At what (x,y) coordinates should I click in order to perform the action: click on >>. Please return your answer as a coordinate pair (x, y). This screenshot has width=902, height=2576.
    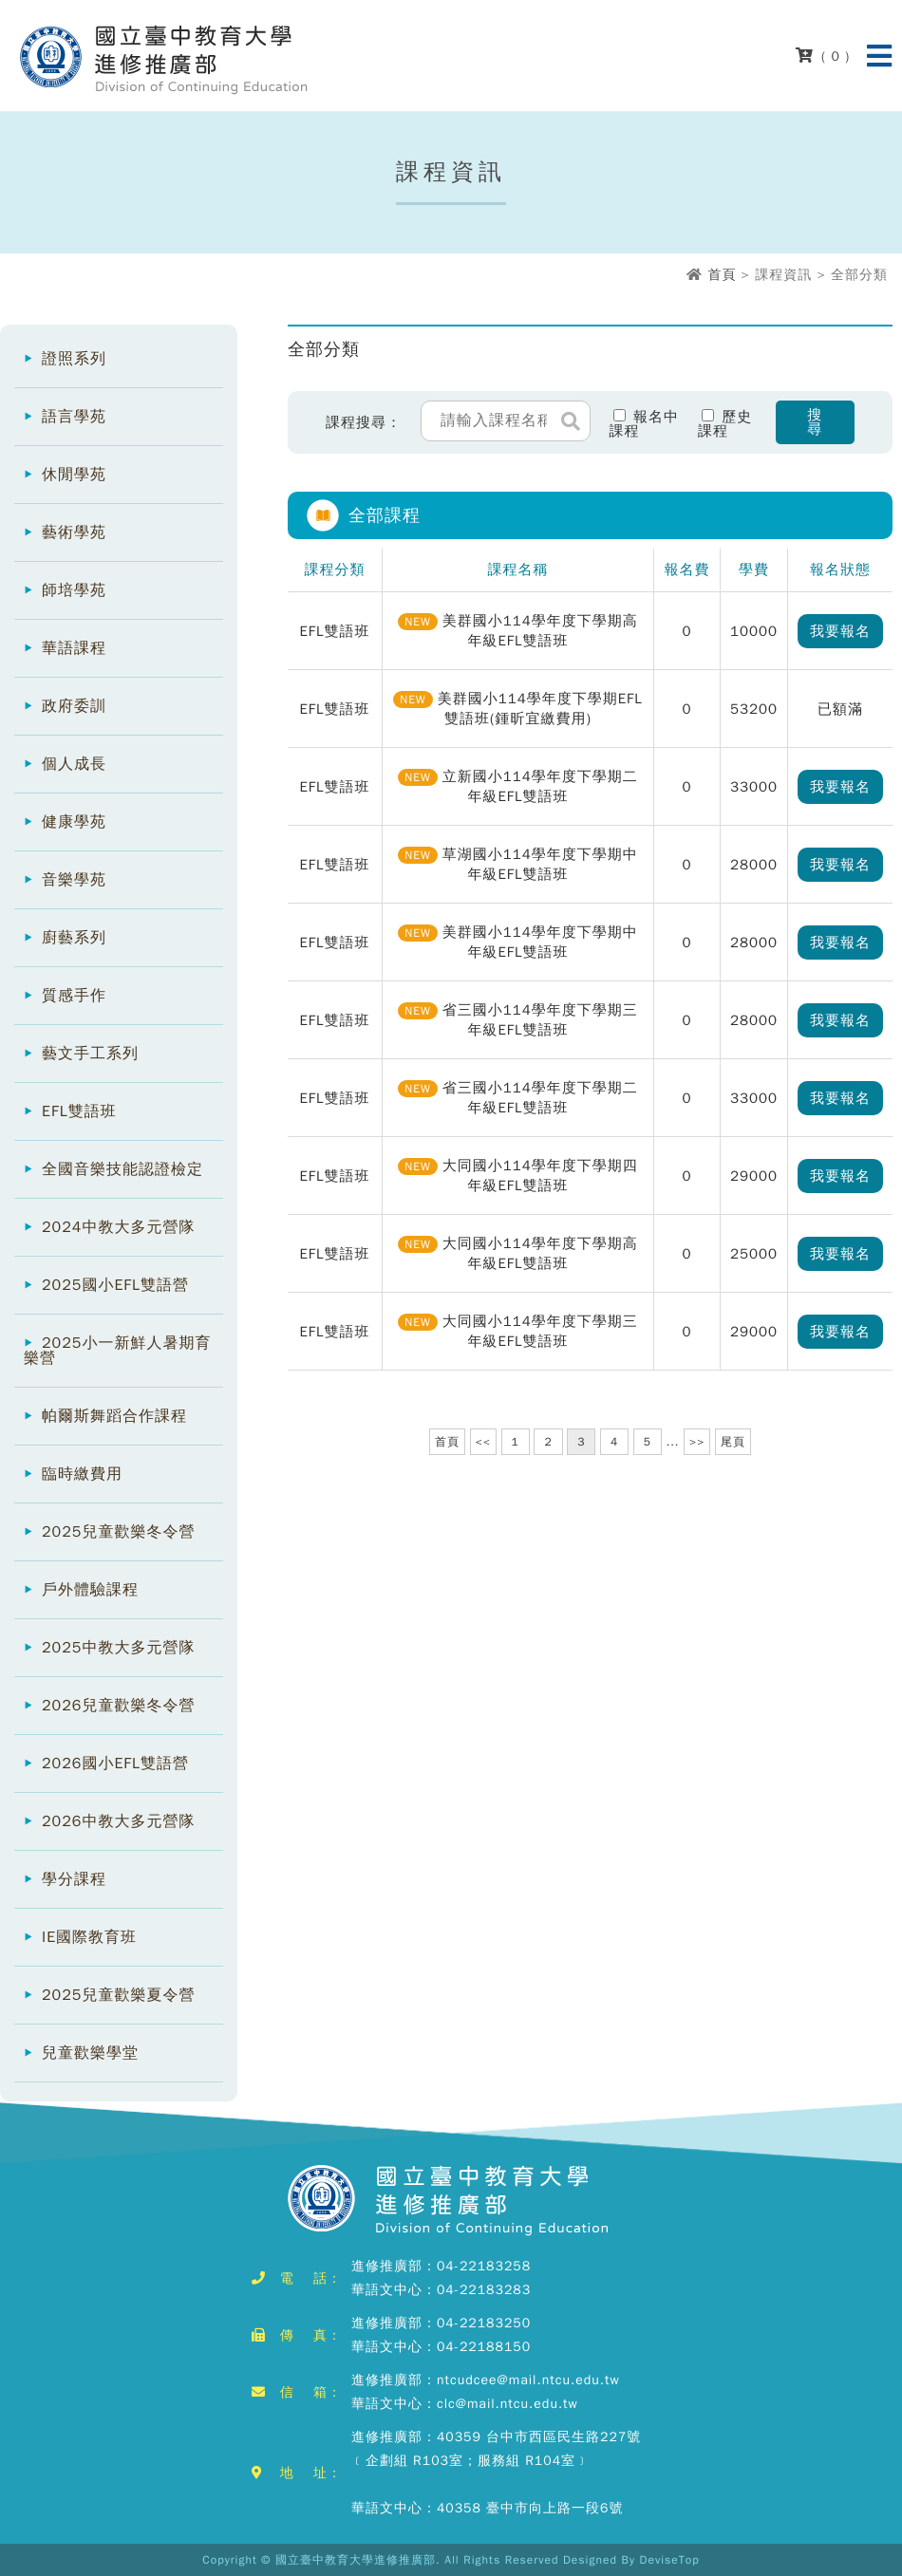
    Looking at the image, I should click on (697, 1441).